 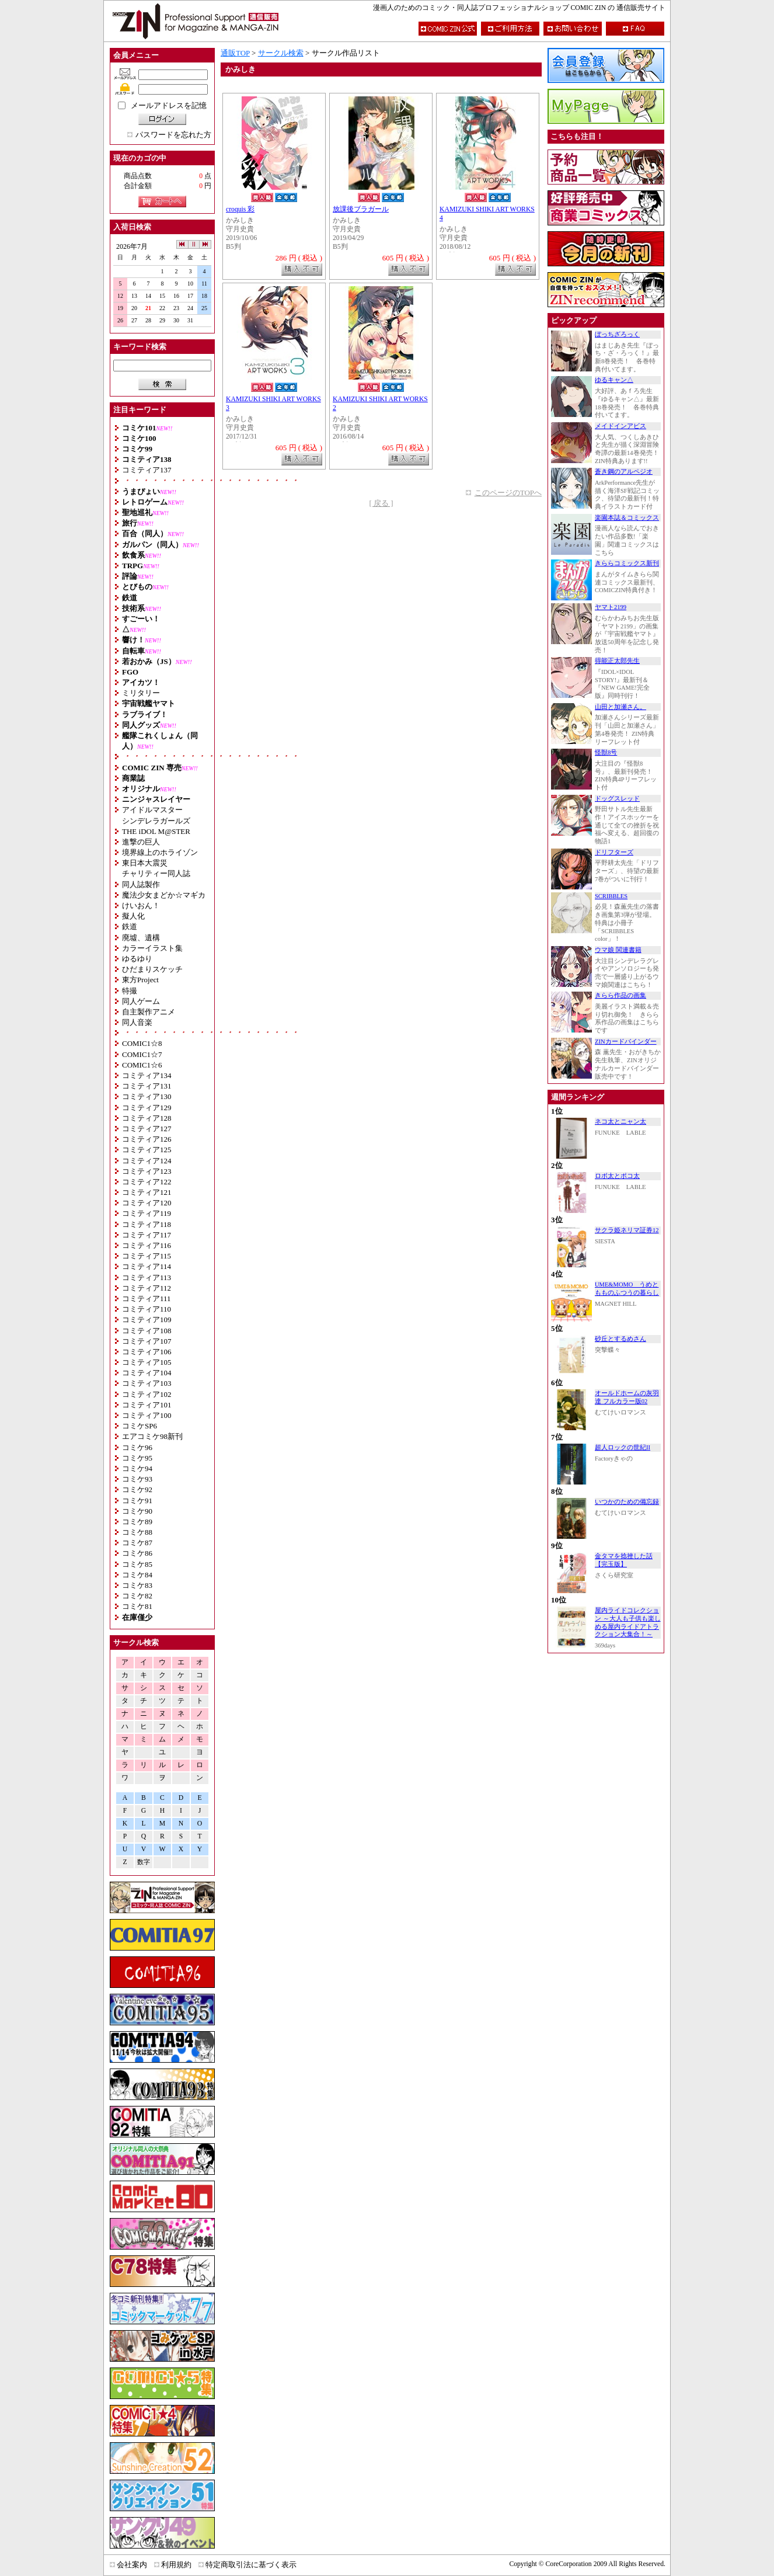 What do you see at coordinates (614, 852) in the screenshot?
I see `ドリフターズ` at bounding box center [614, 852].